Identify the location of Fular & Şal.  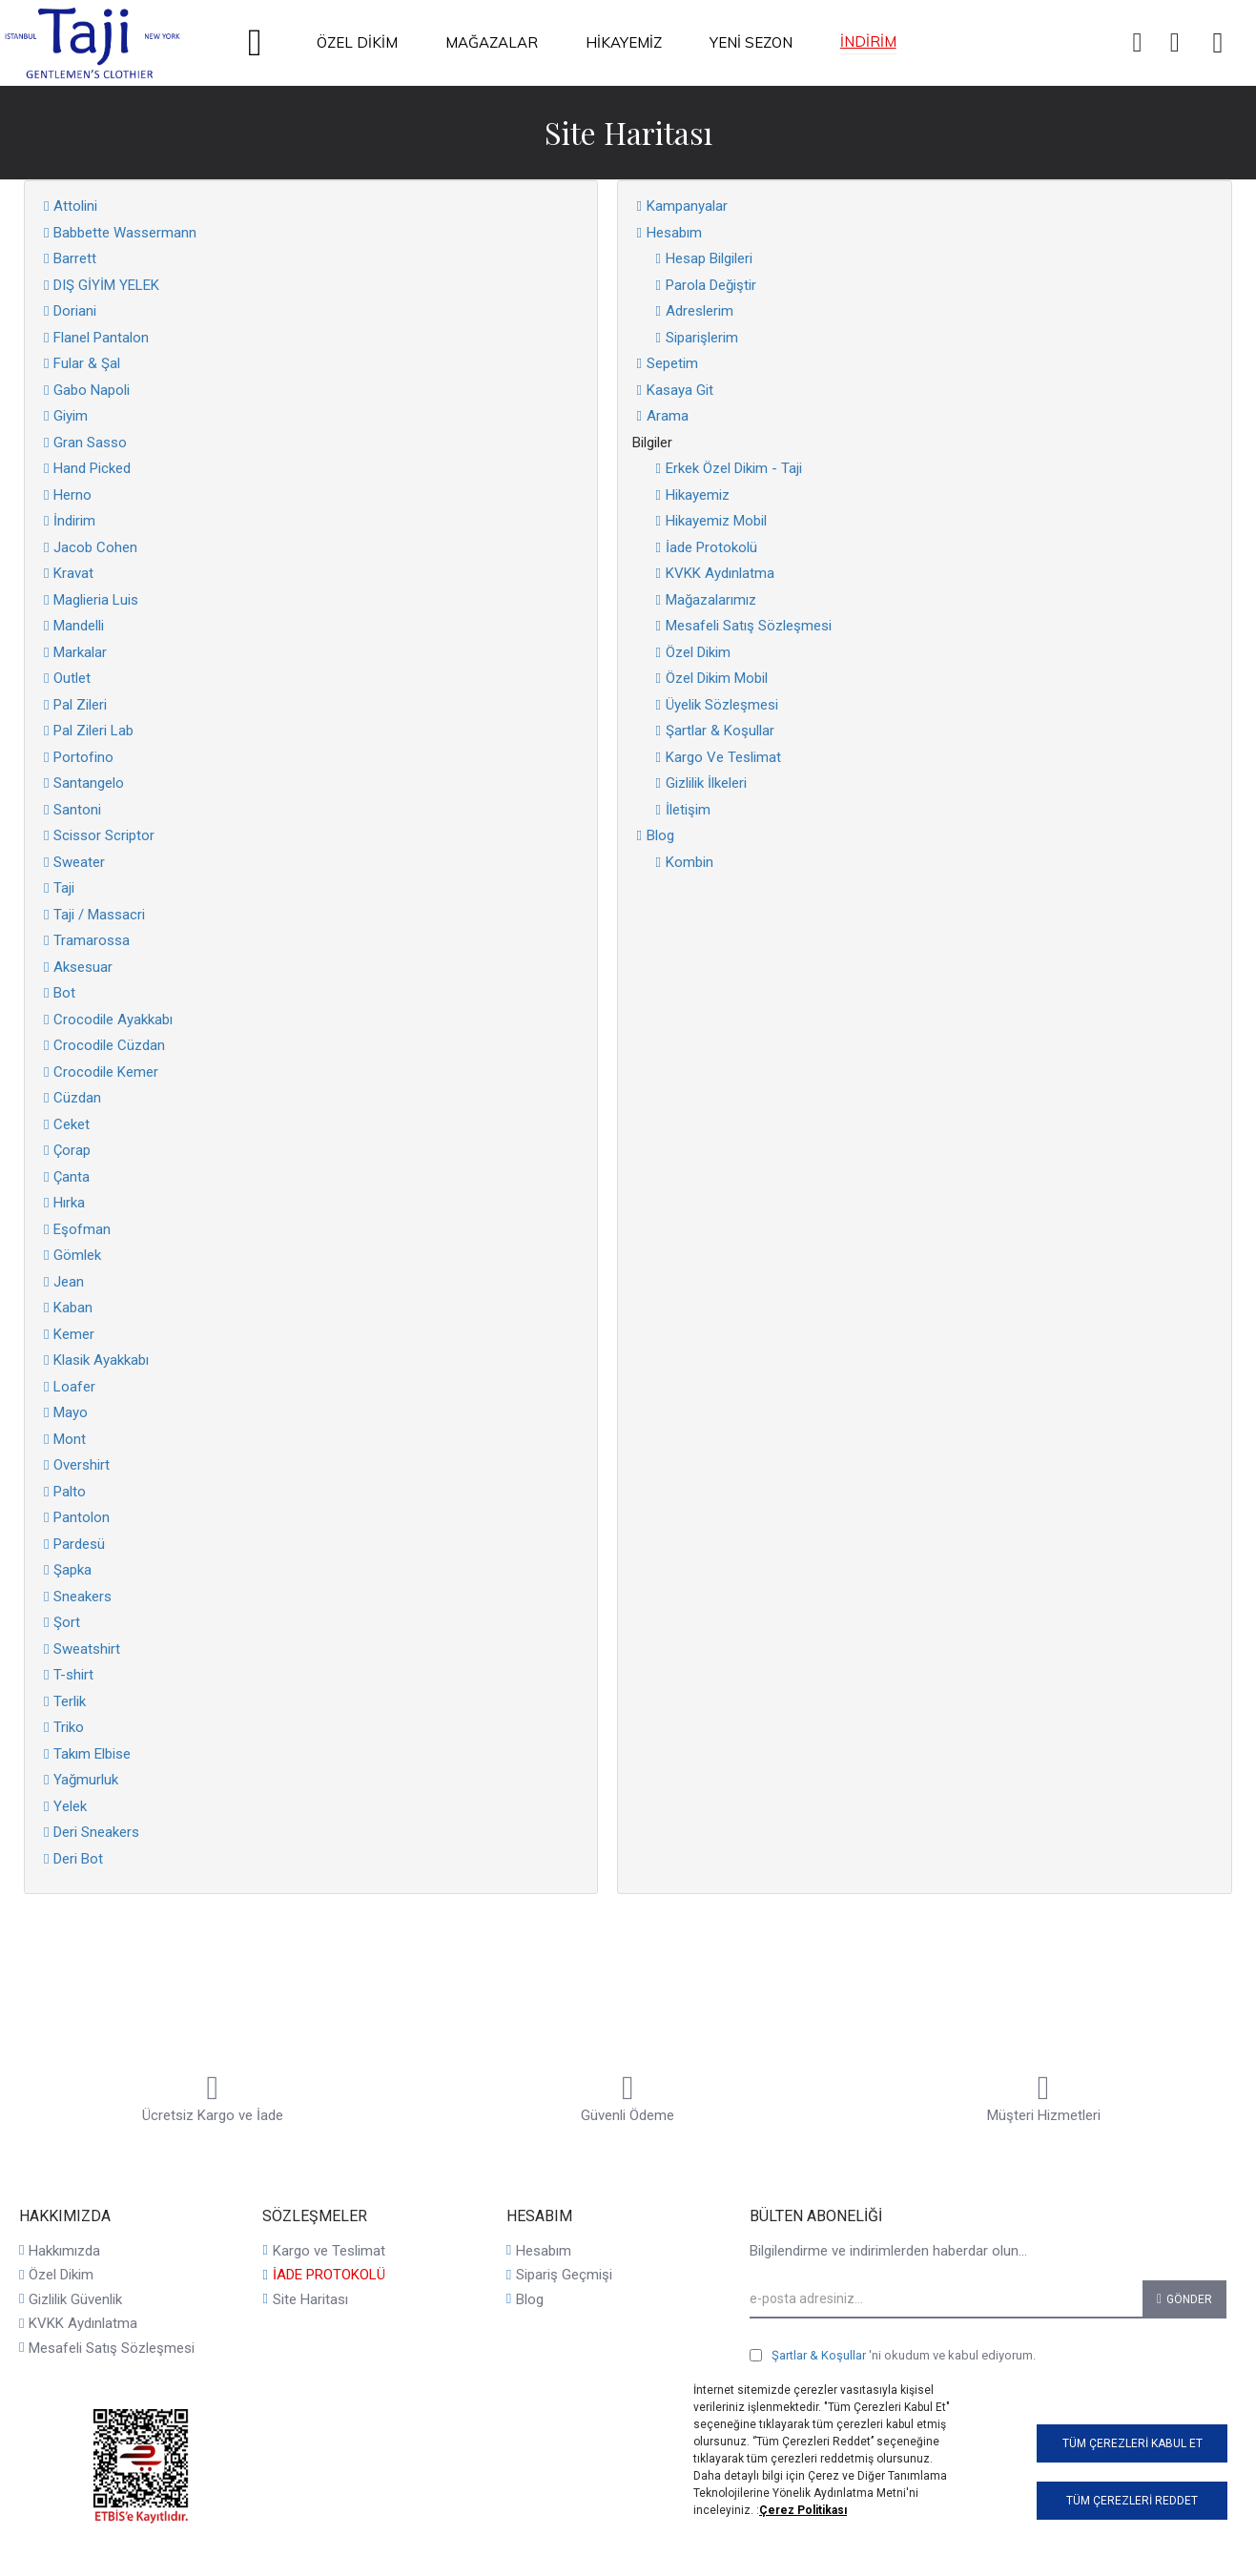
(86, 363).